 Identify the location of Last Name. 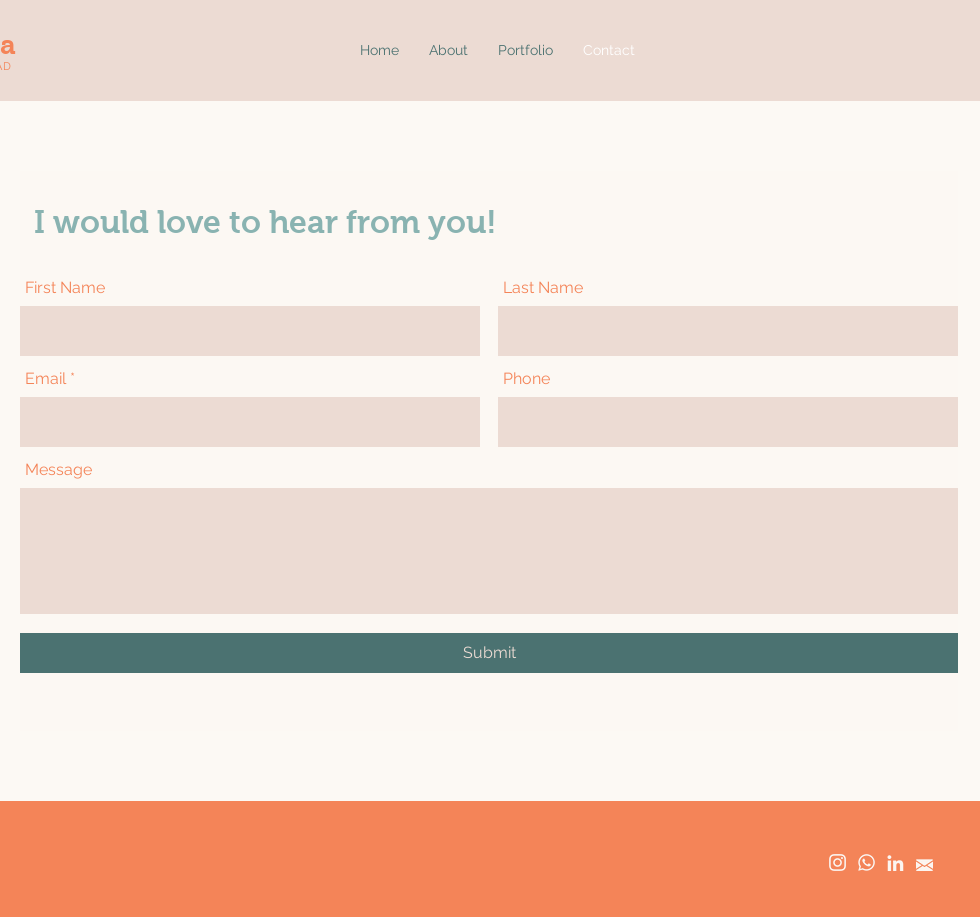
(543, 288).